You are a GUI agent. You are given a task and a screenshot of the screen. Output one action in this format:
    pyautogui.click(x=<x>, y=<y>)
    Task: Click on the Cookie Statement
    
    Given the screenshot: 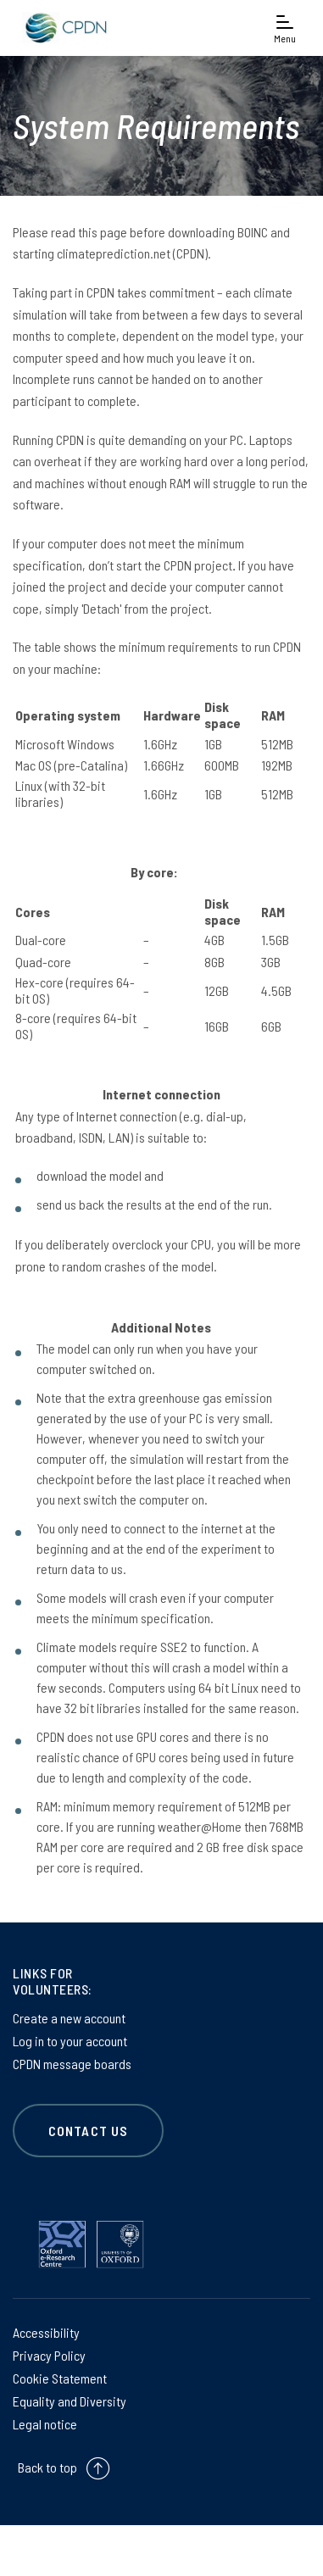 What is the action you would take?
    pyautogui.click(x=60, y=2378)
    